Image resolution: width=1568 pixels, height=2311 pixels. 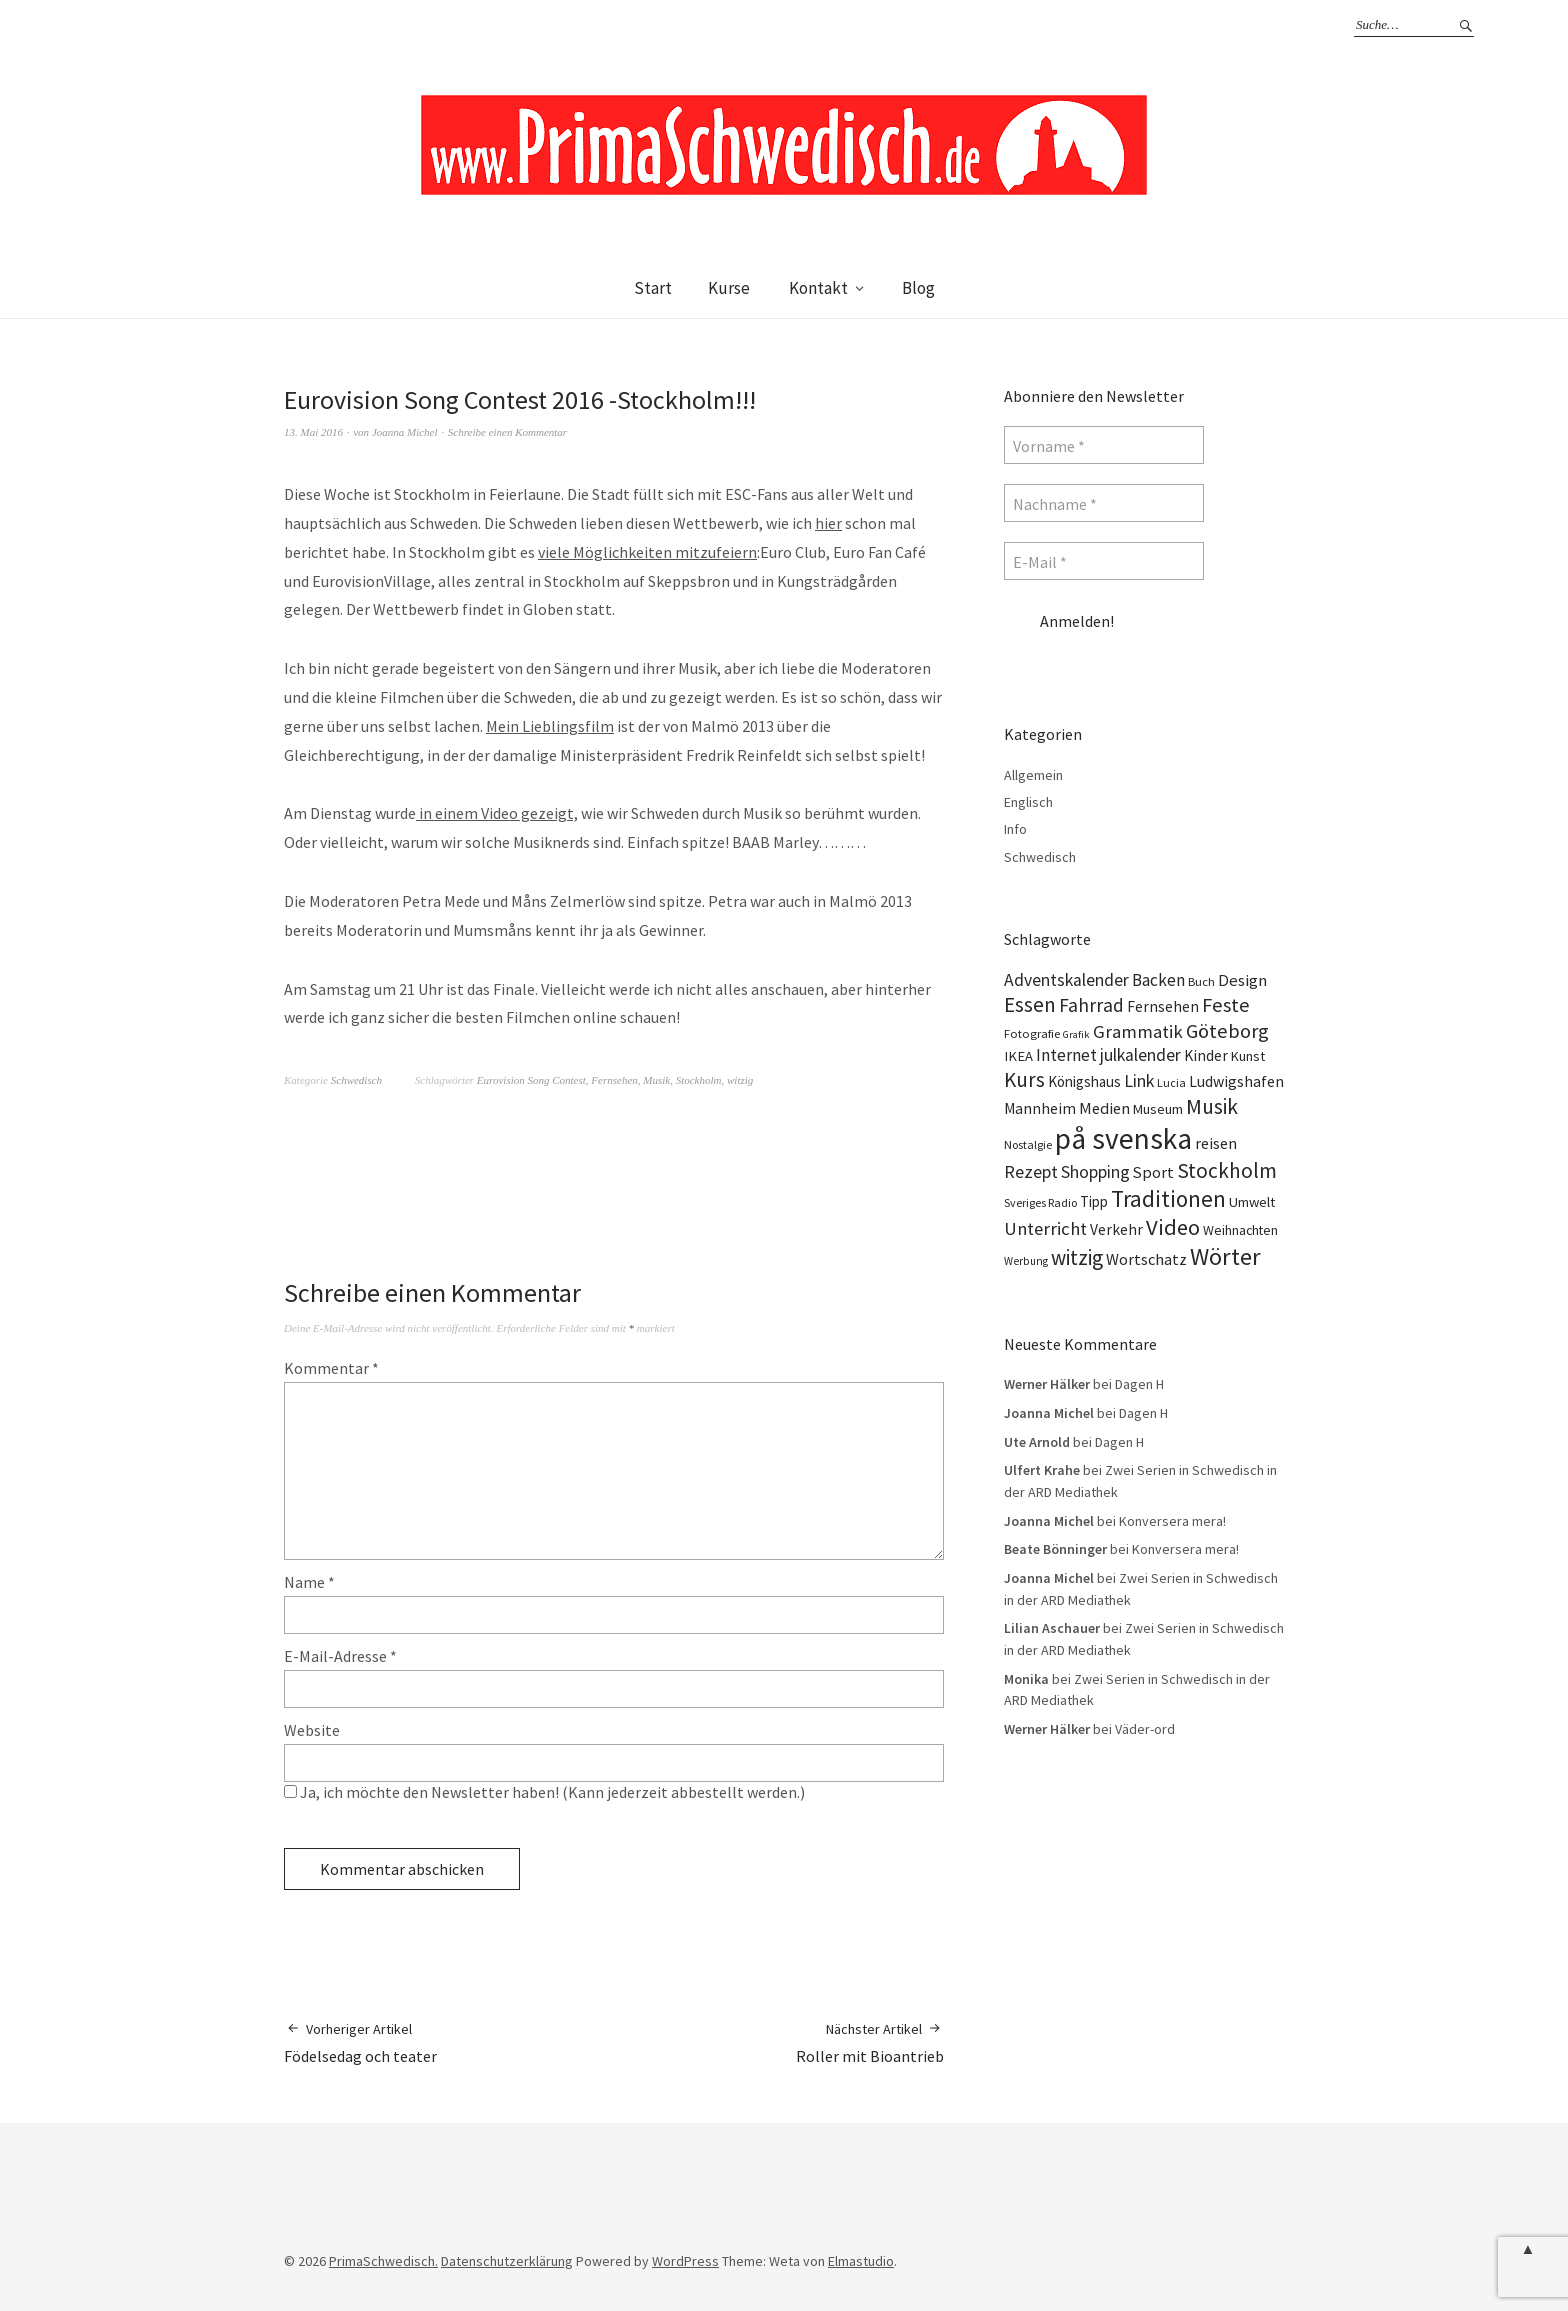 What do you see at coordinates (1094, 1201) in the screenshot?
I see `Tipp [Tipp (16 Einträge)]` at bounding box center [1094, 1201].